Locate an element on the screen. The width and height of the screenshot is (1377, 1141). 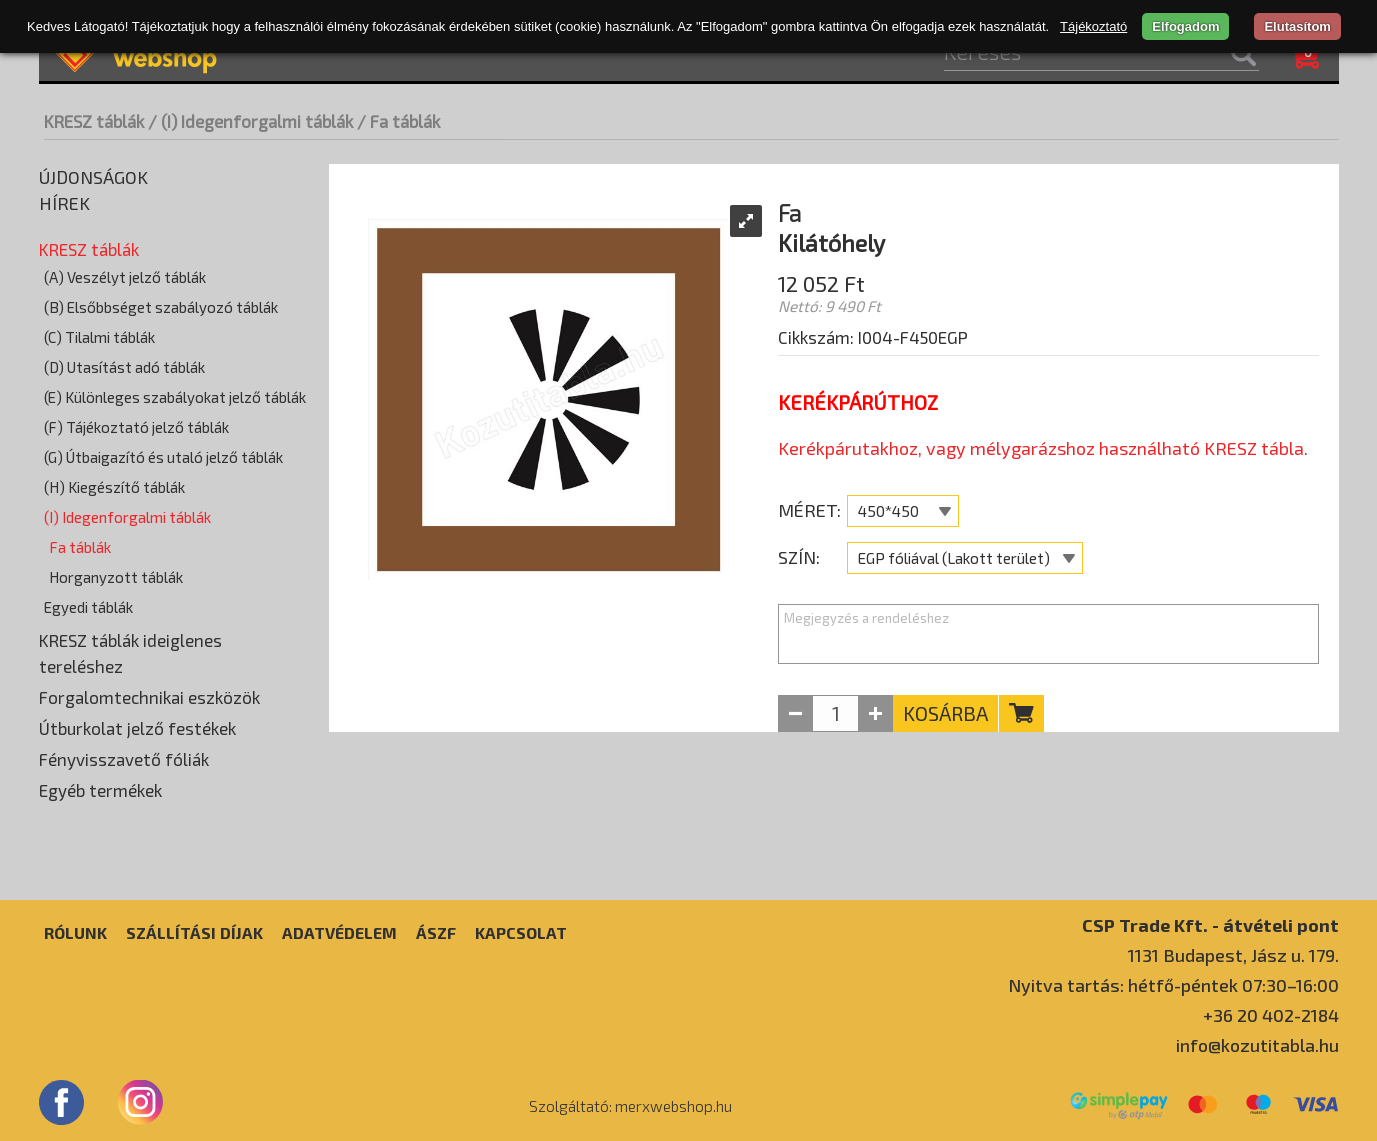
Tájékoztató is located at coordinates (1093, 26).